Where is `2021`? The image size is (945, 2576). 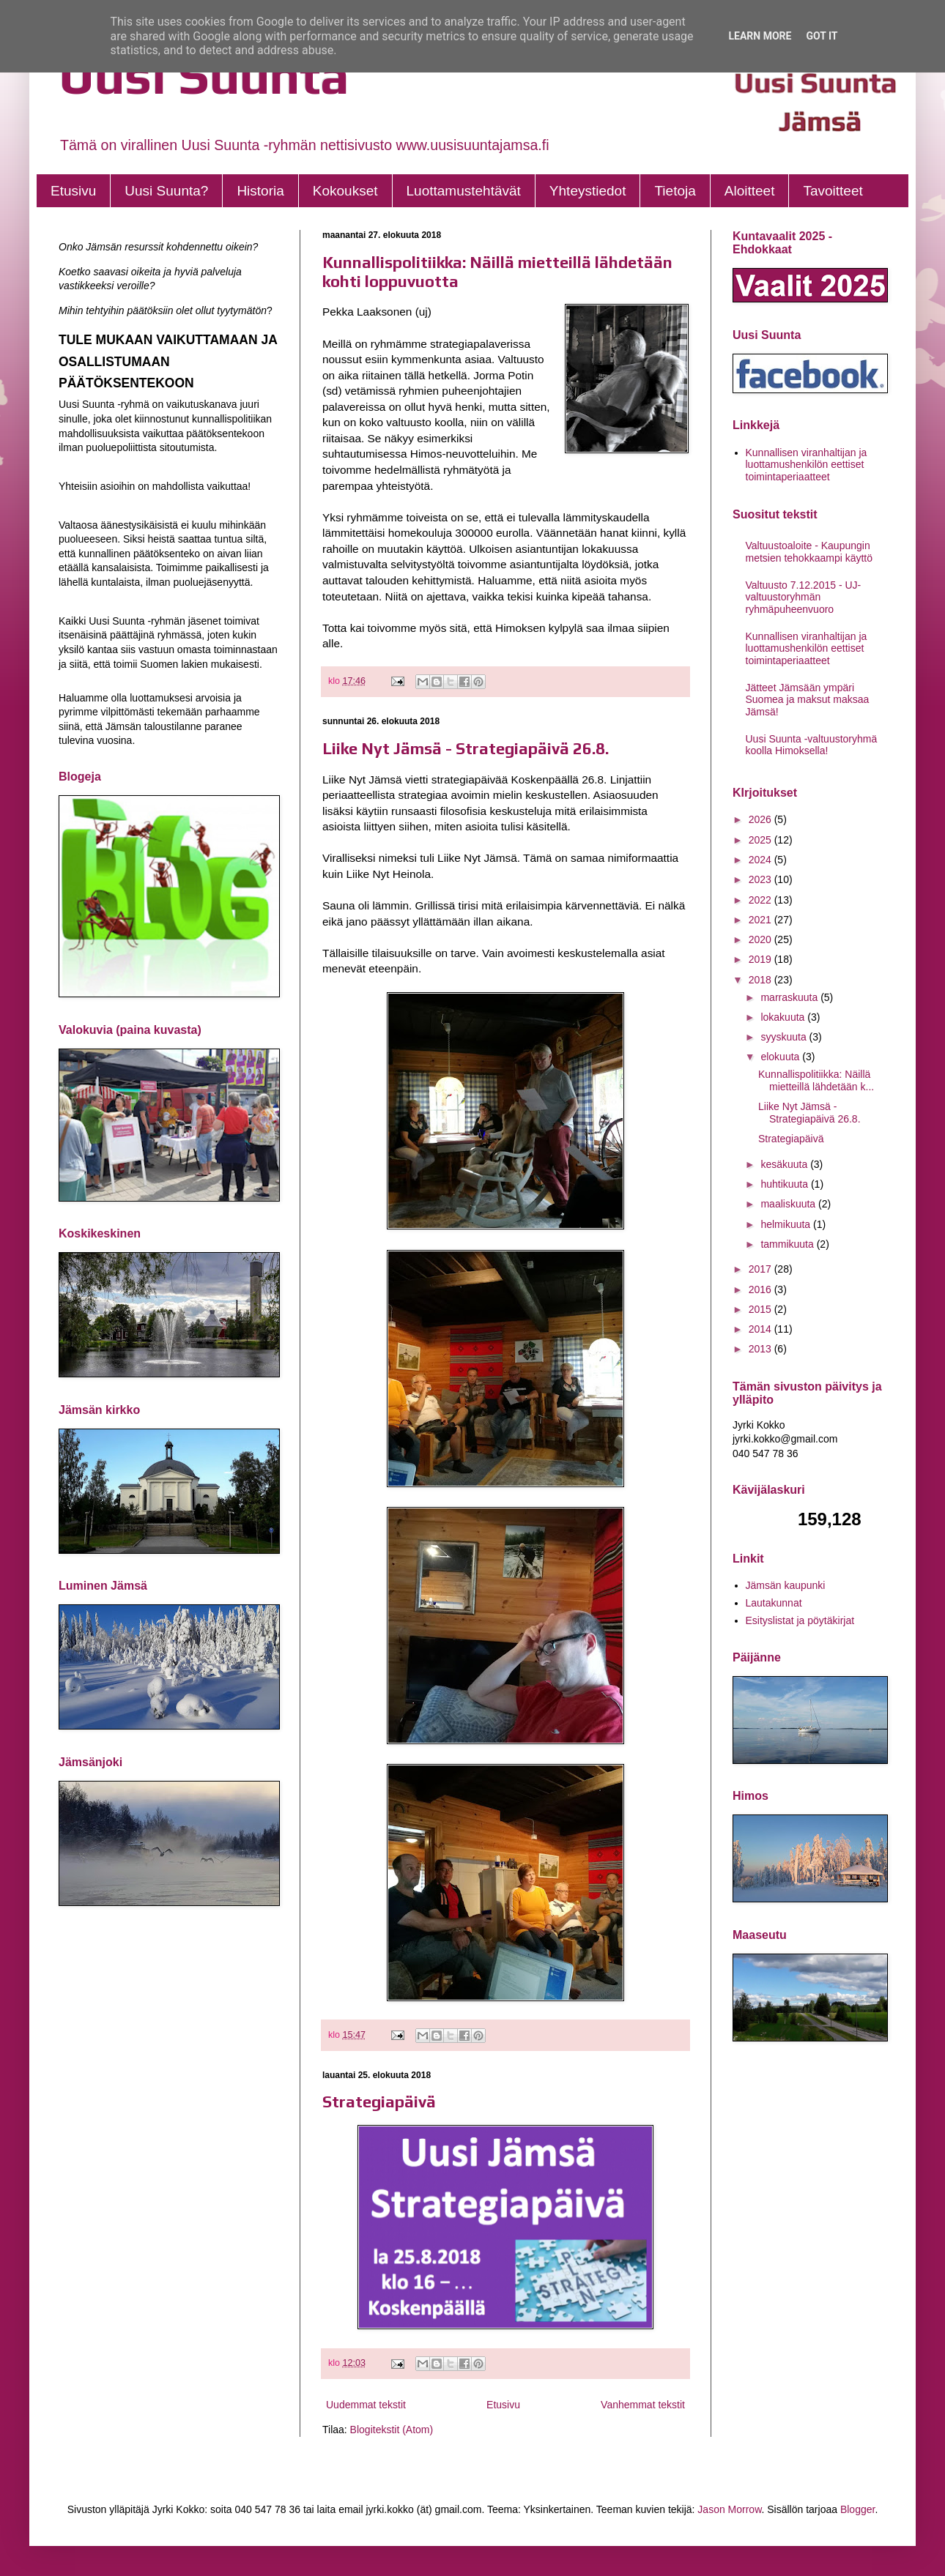
2021 is located at coordinates (761, 920).